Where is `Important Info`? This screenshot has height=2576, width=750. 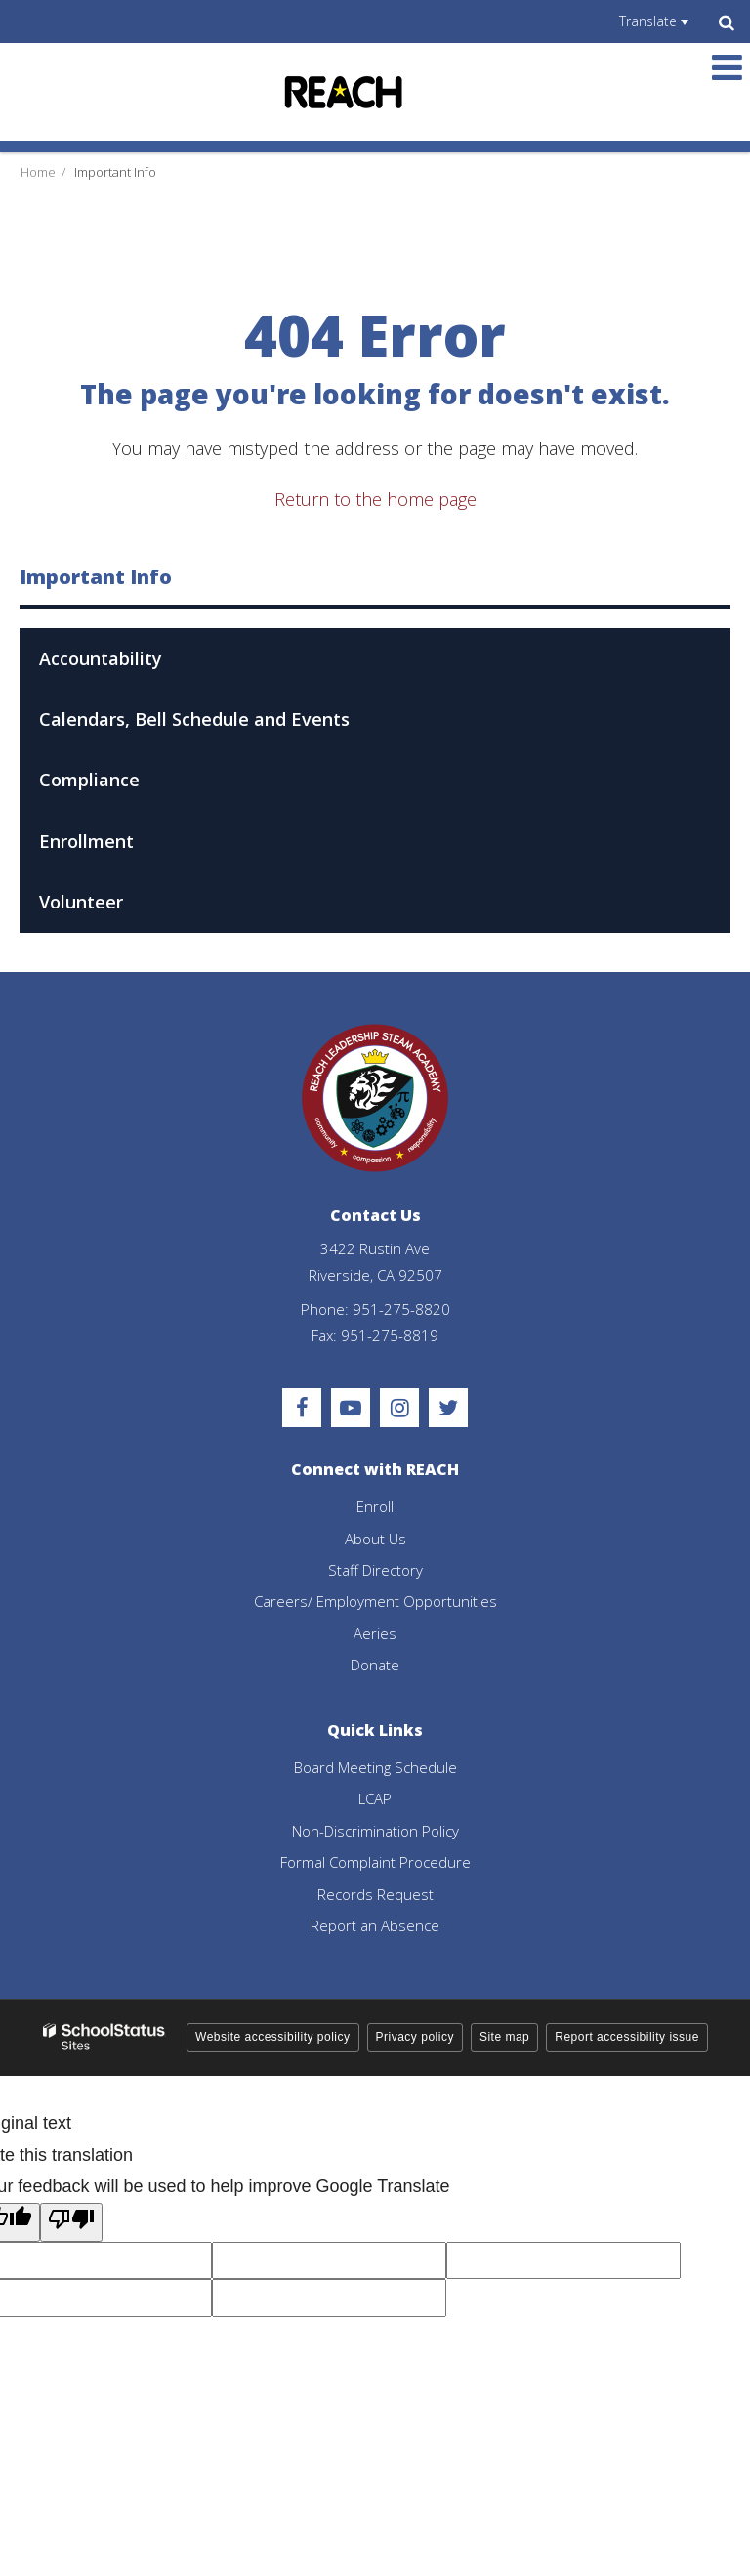 Important Info is located at coordinates (115, 172).